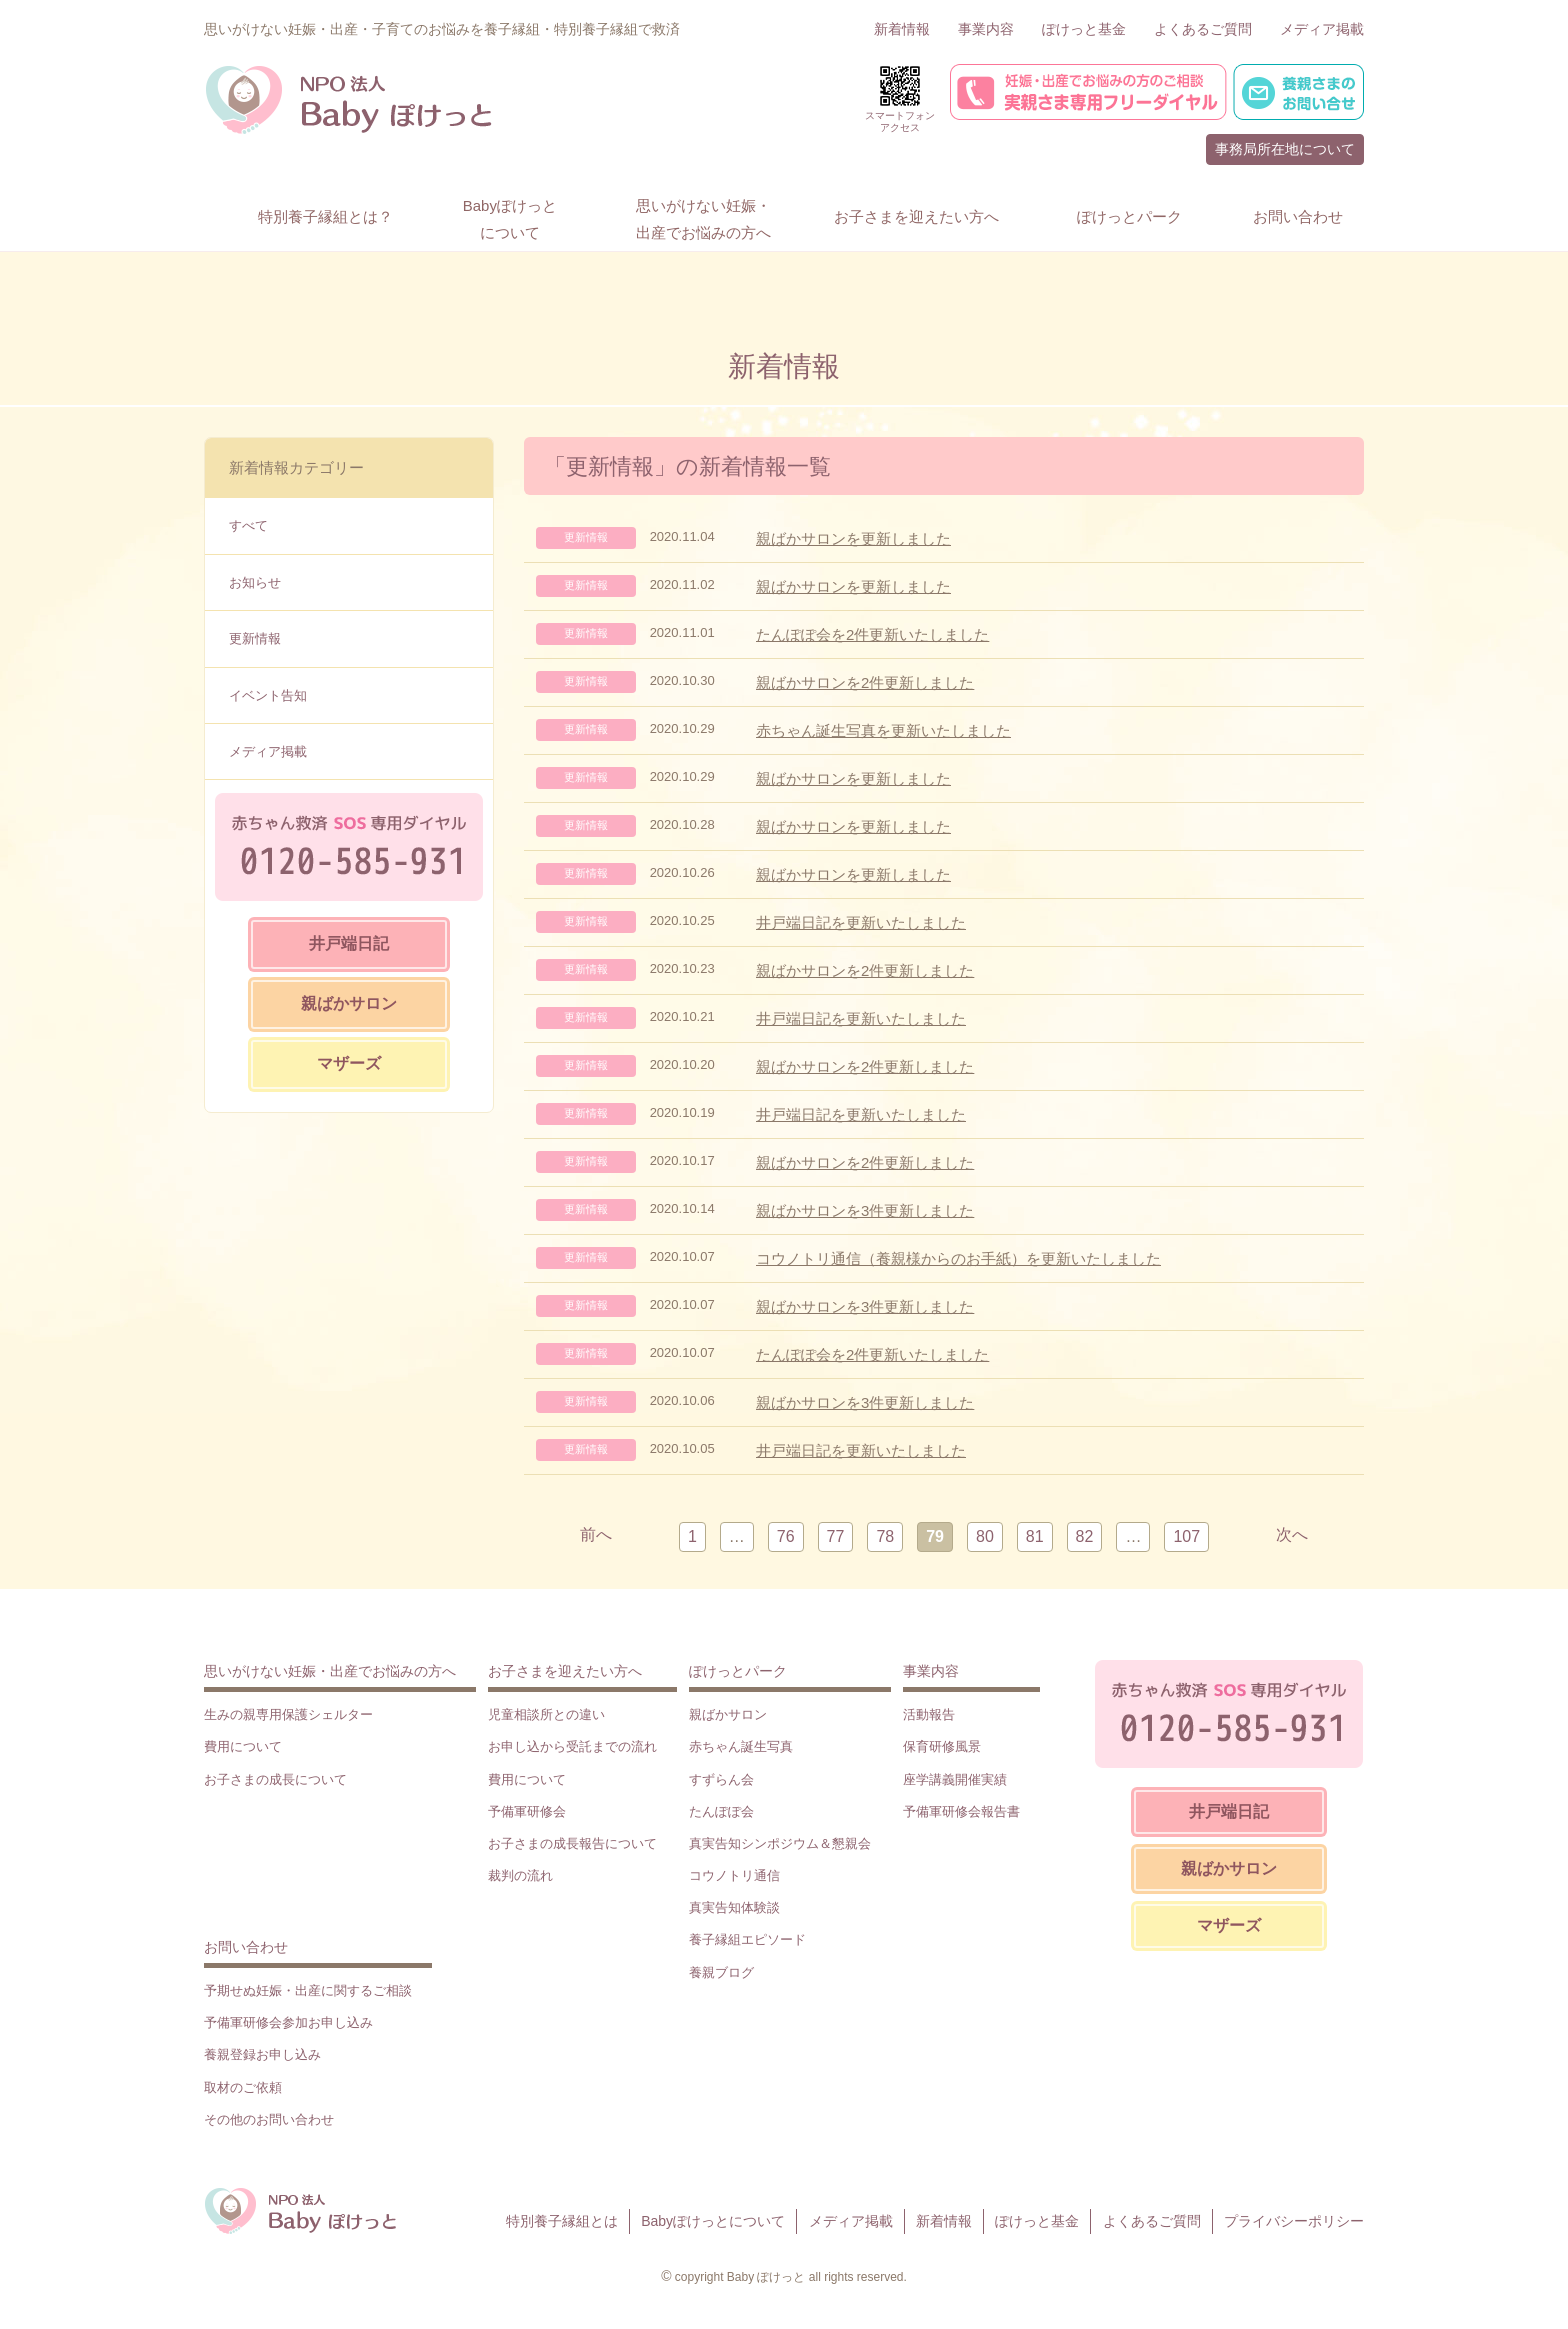  What do you see at coordinates (243, 2087) in the screenshot?
I see `取材のご依頼` at bounding box center [243, 2087].